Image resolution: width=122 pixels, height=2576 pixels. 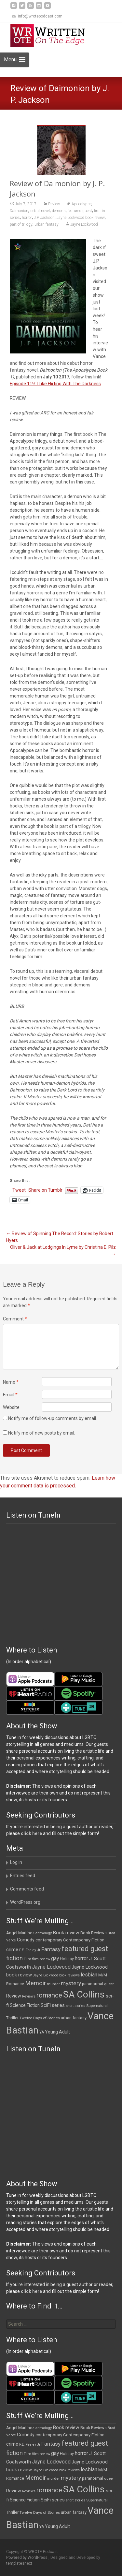 I want to click on anthology [anthology (10 items)], so click(x=43, y=1933).